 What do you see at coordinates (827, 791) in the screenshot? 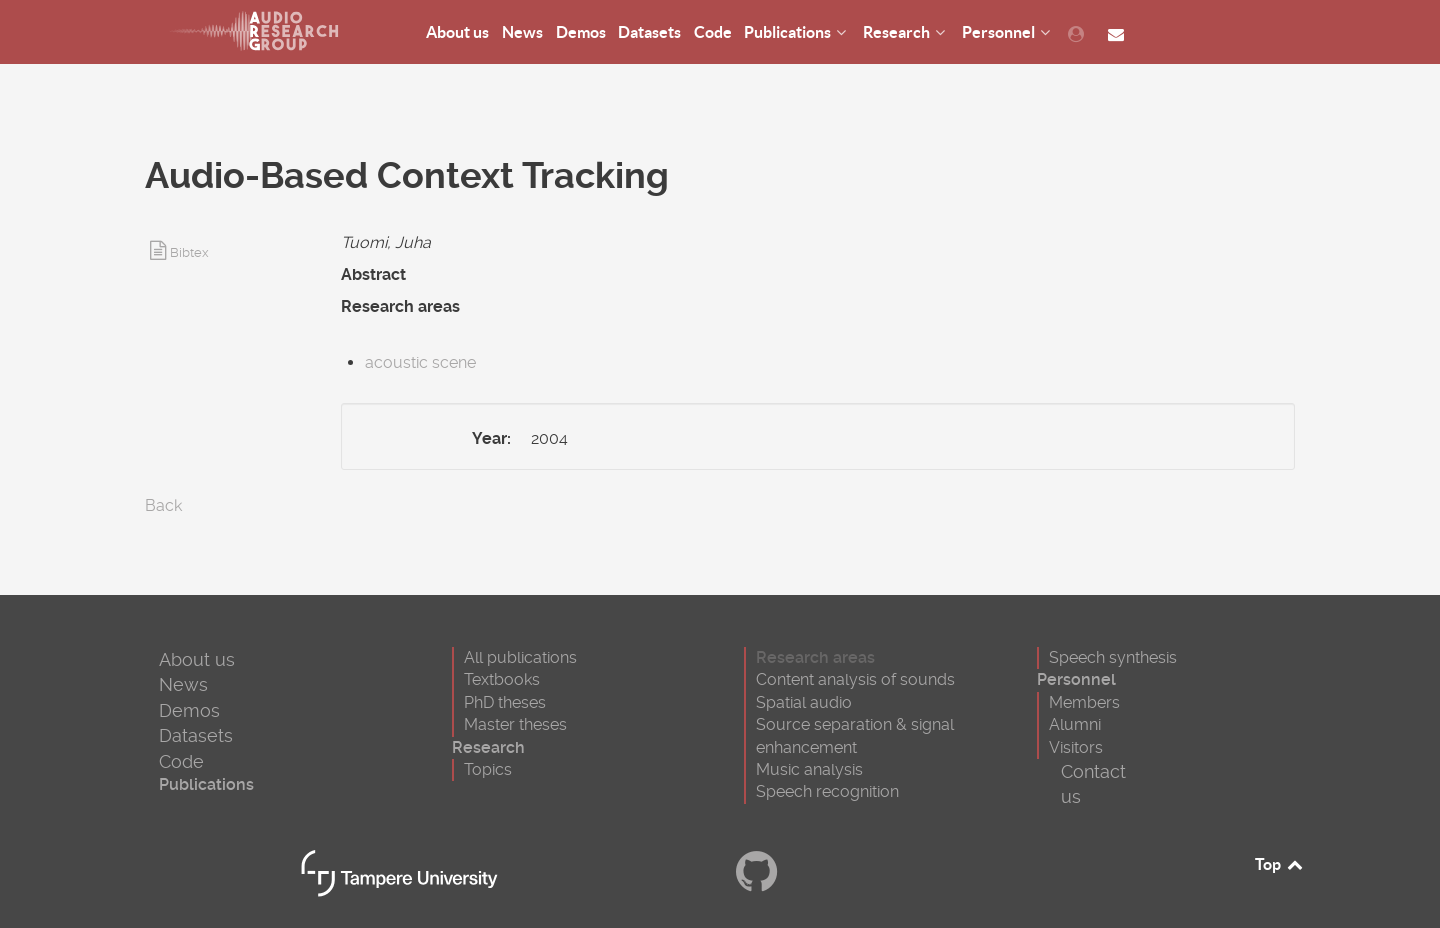
I see `Speech recognition` at bounding box center [827, 791].